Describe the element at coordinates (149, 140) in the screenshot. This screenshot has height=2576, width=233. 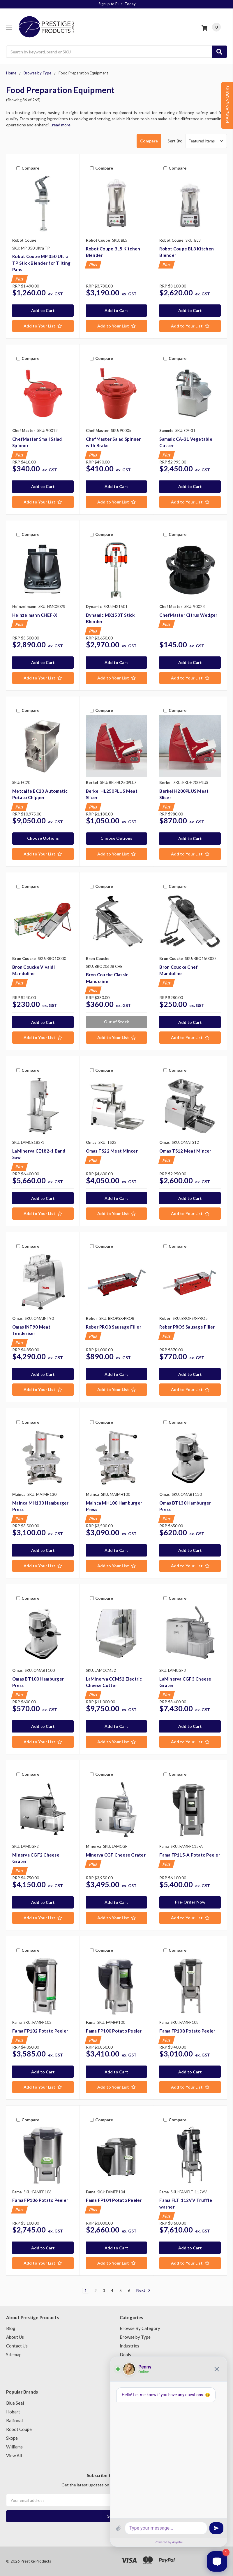
I see `Compare` at that location.